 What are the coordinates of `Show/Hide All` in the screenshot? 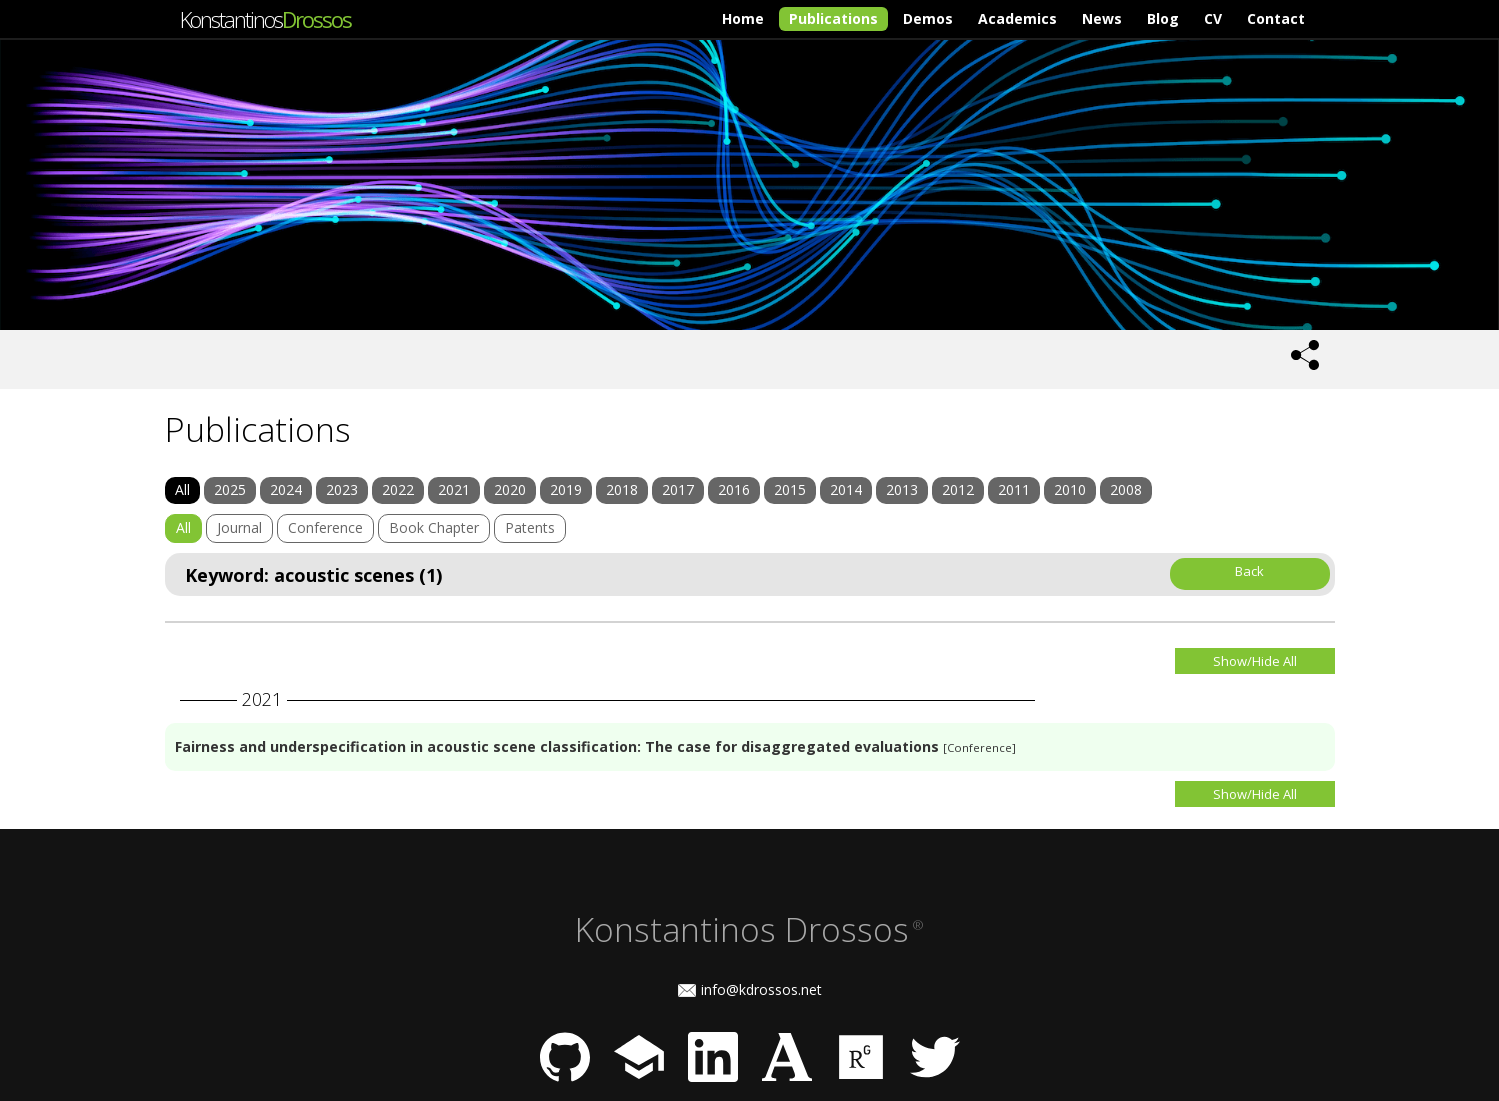 It's located at (1255, 661).